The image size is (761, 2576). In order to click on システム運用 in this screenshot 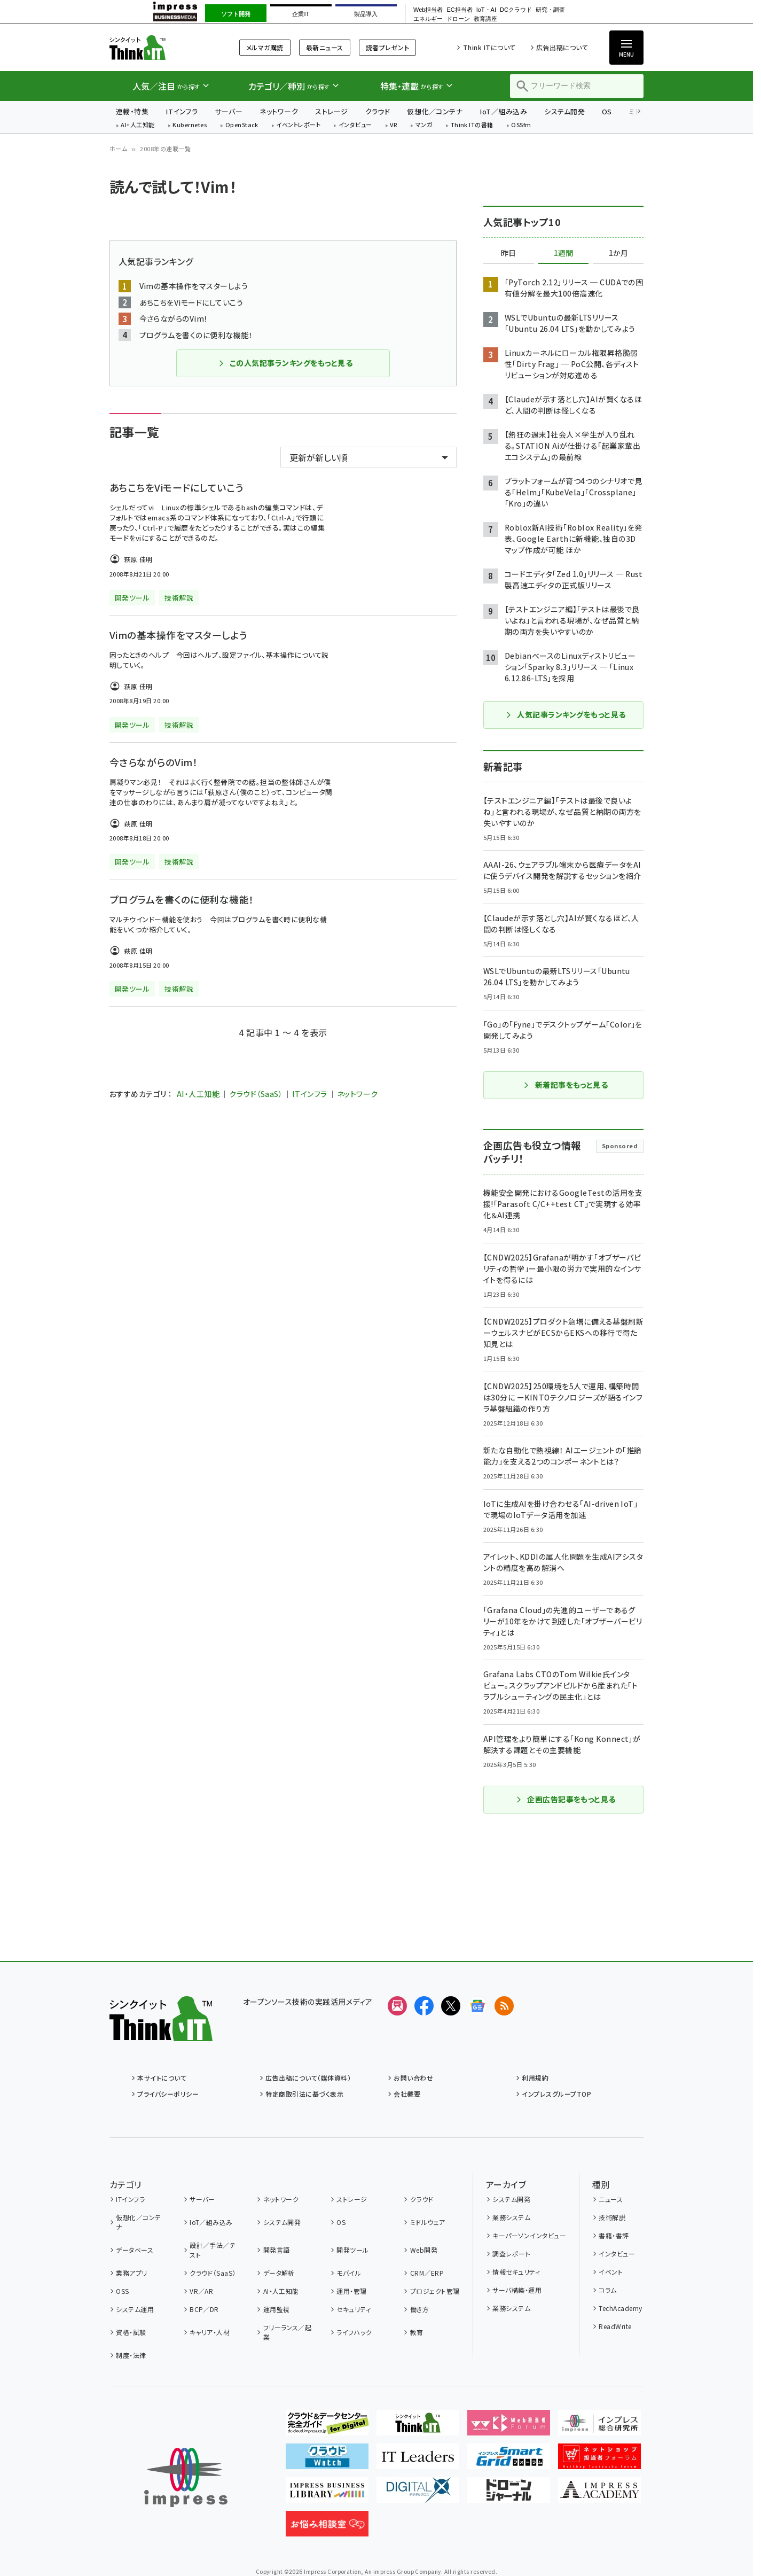, I will do `click(135, 2309)`.